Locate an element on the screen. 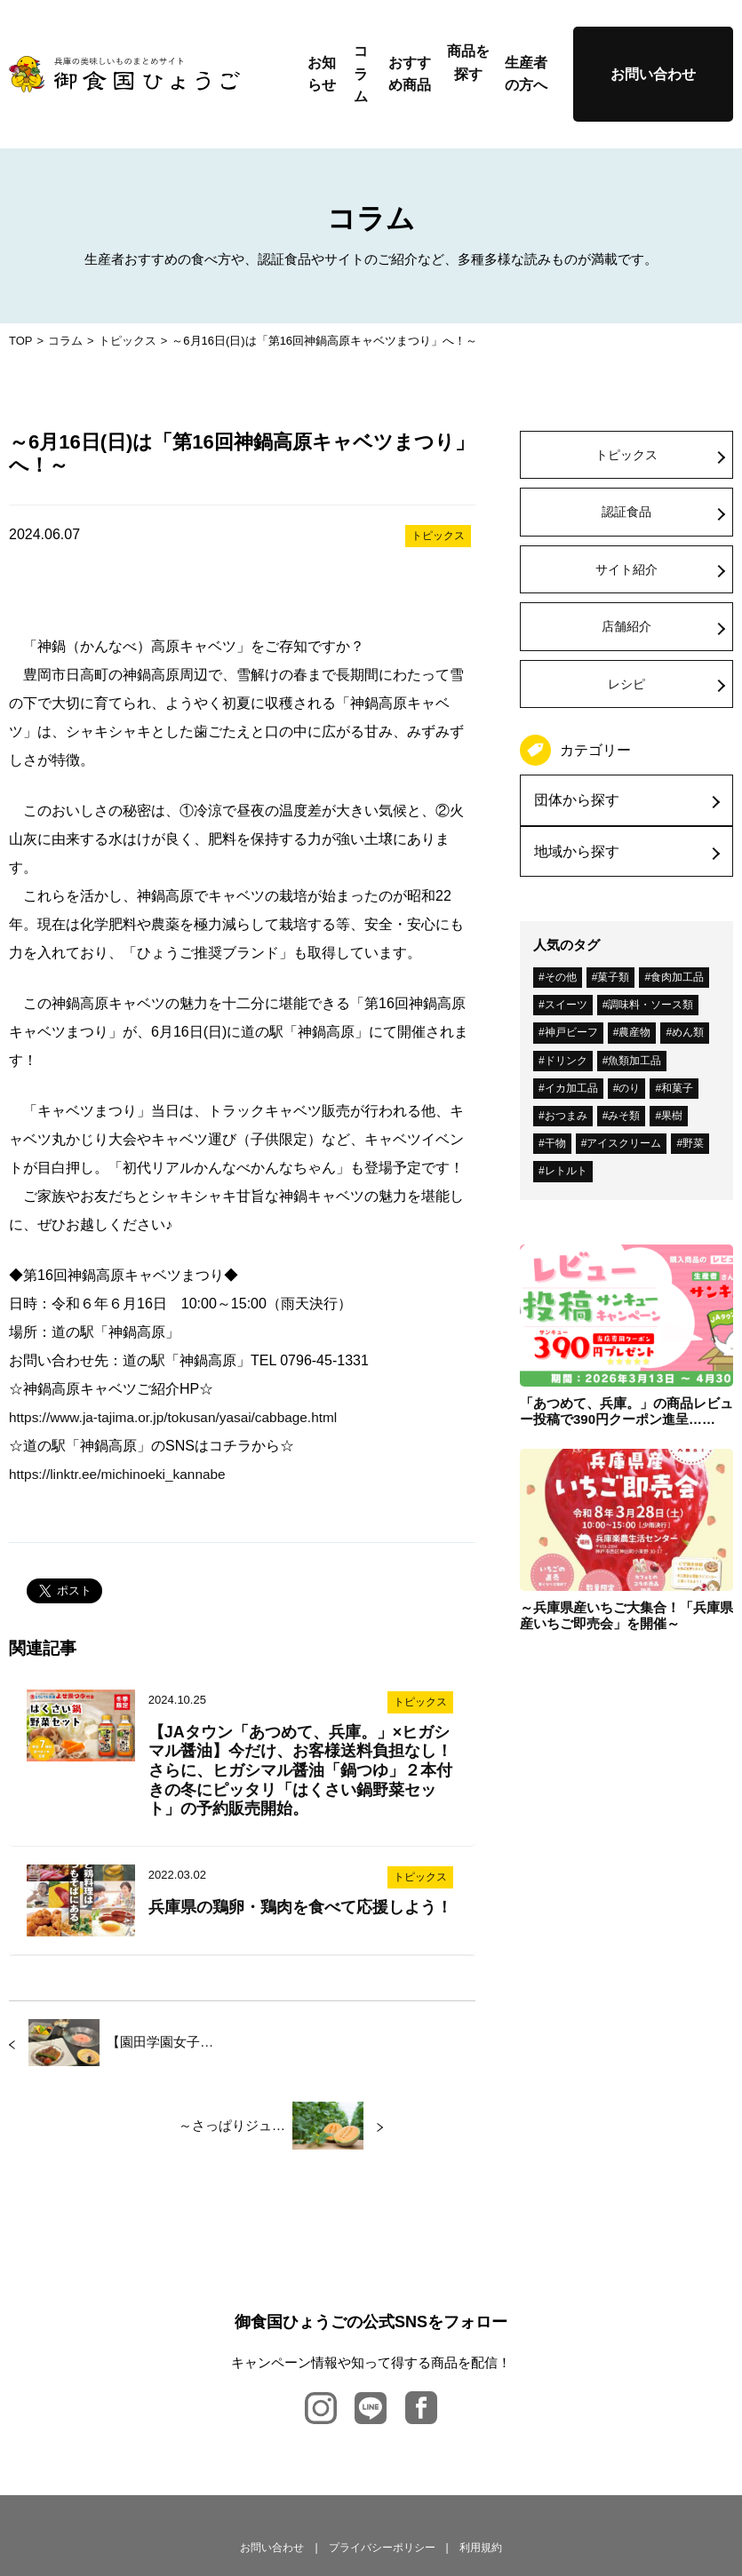 This screenshot has height=2576, width=742. 生産者の方へ is located at coordinates (526, 74).